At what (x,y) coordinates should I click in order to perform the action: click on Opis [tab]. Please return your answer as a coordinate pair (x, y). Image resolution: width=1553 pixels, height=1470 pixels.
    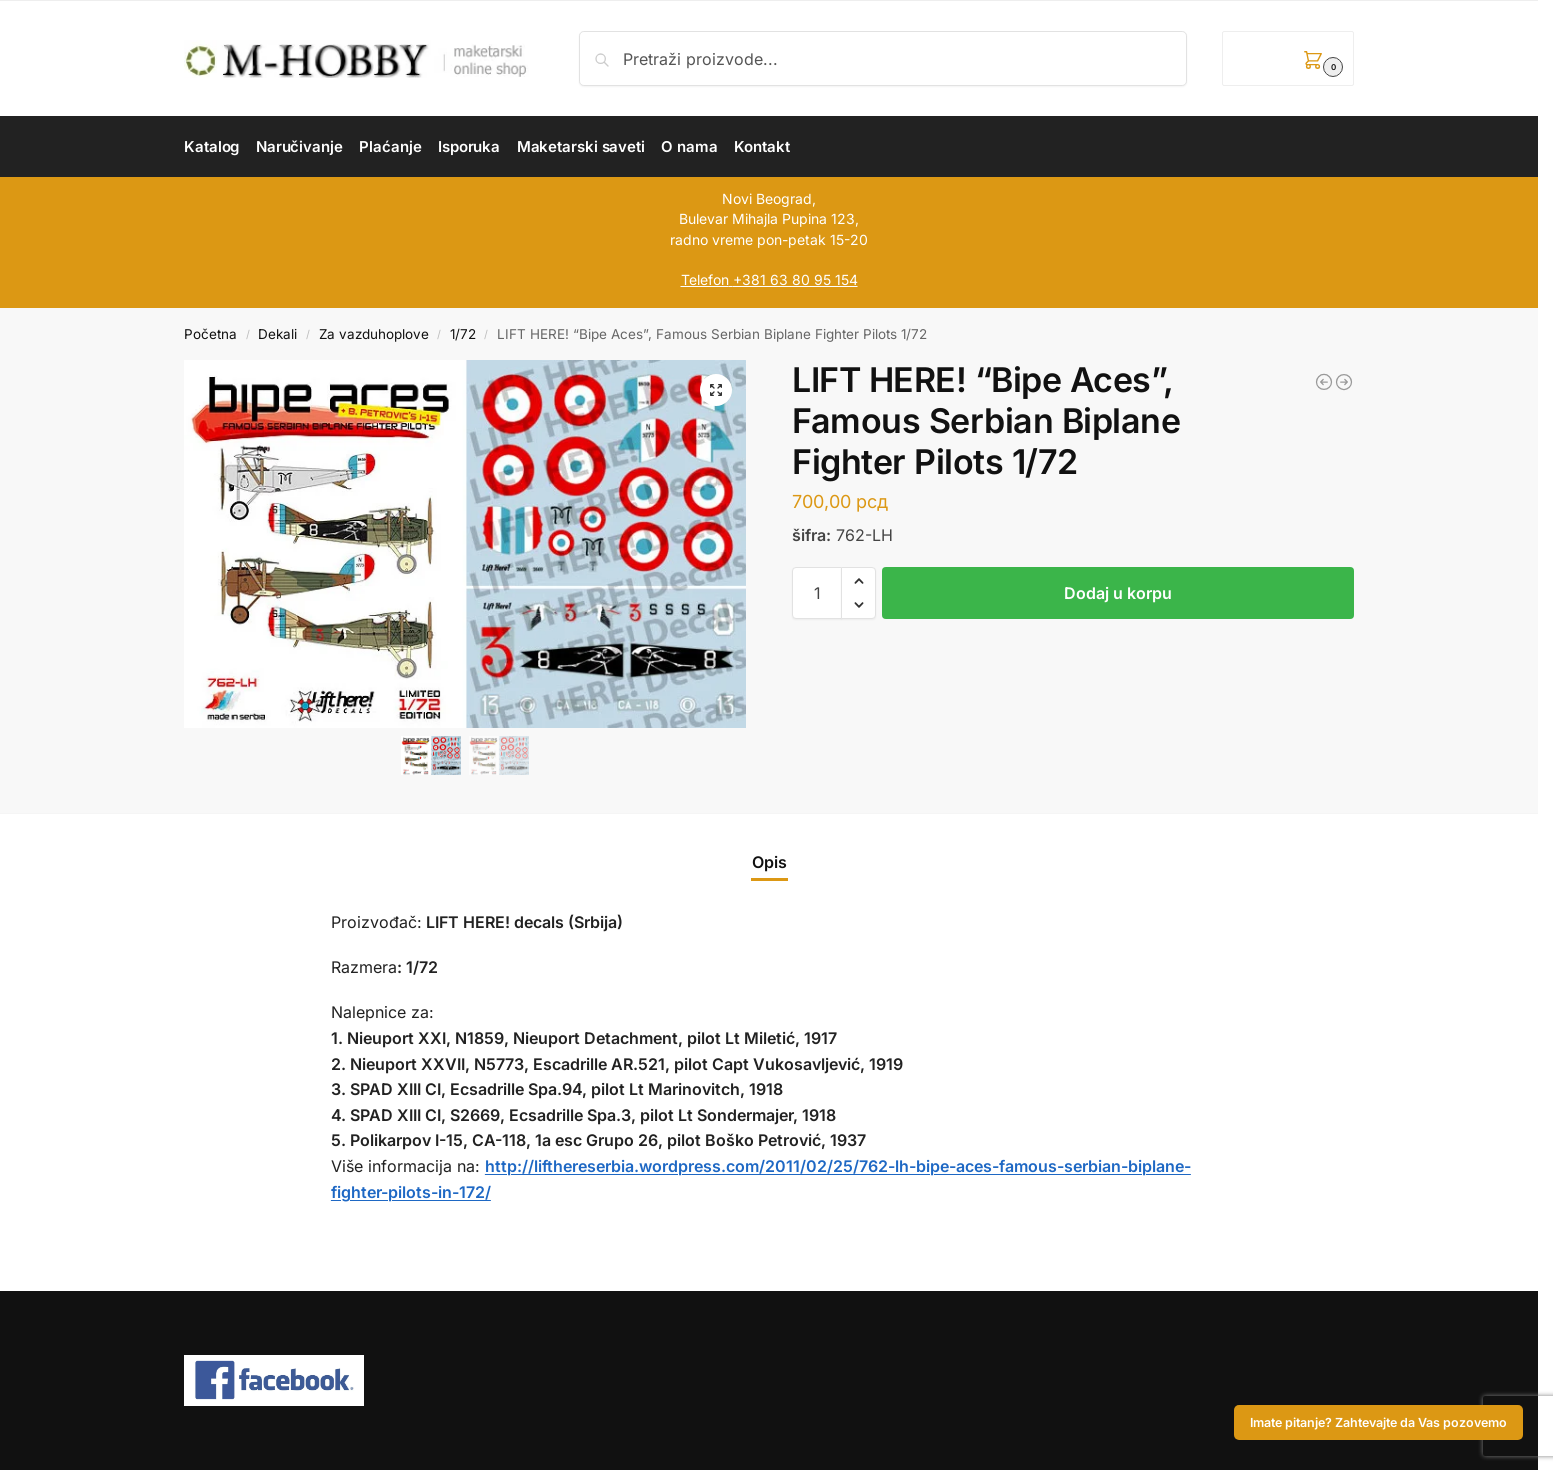
    Looking at the image, I should click on (769, 862).